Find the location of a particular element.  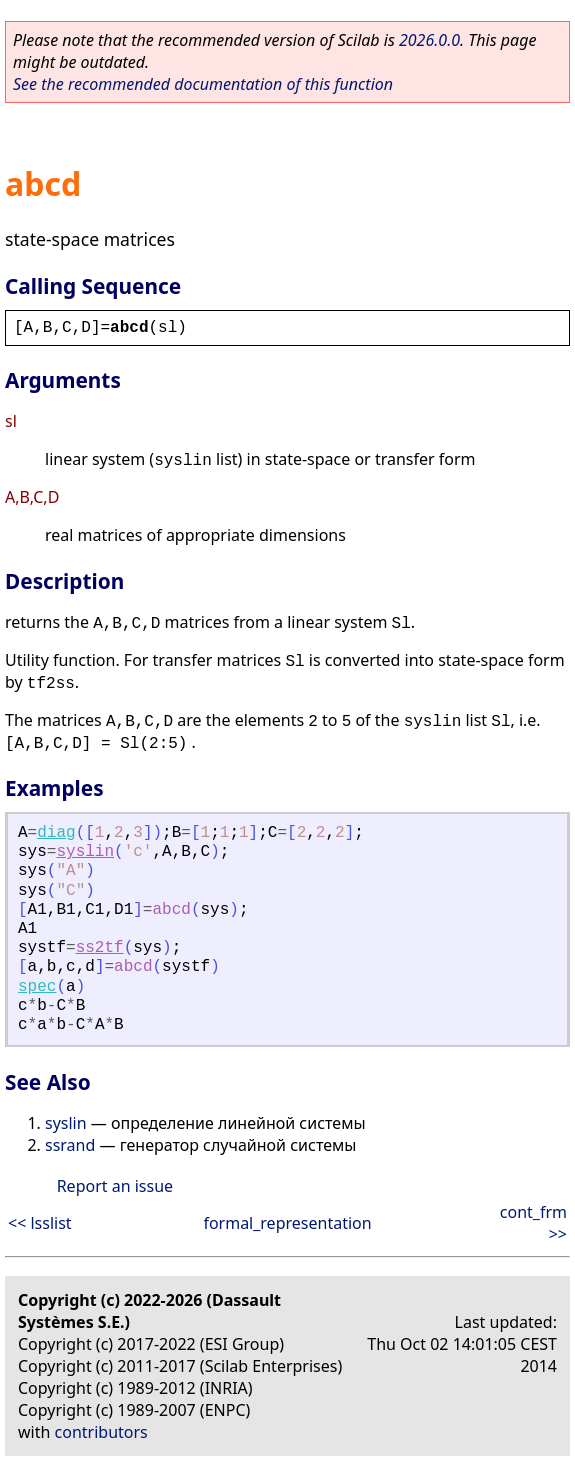

<< lsslist is located at coordinates (40, 1223).